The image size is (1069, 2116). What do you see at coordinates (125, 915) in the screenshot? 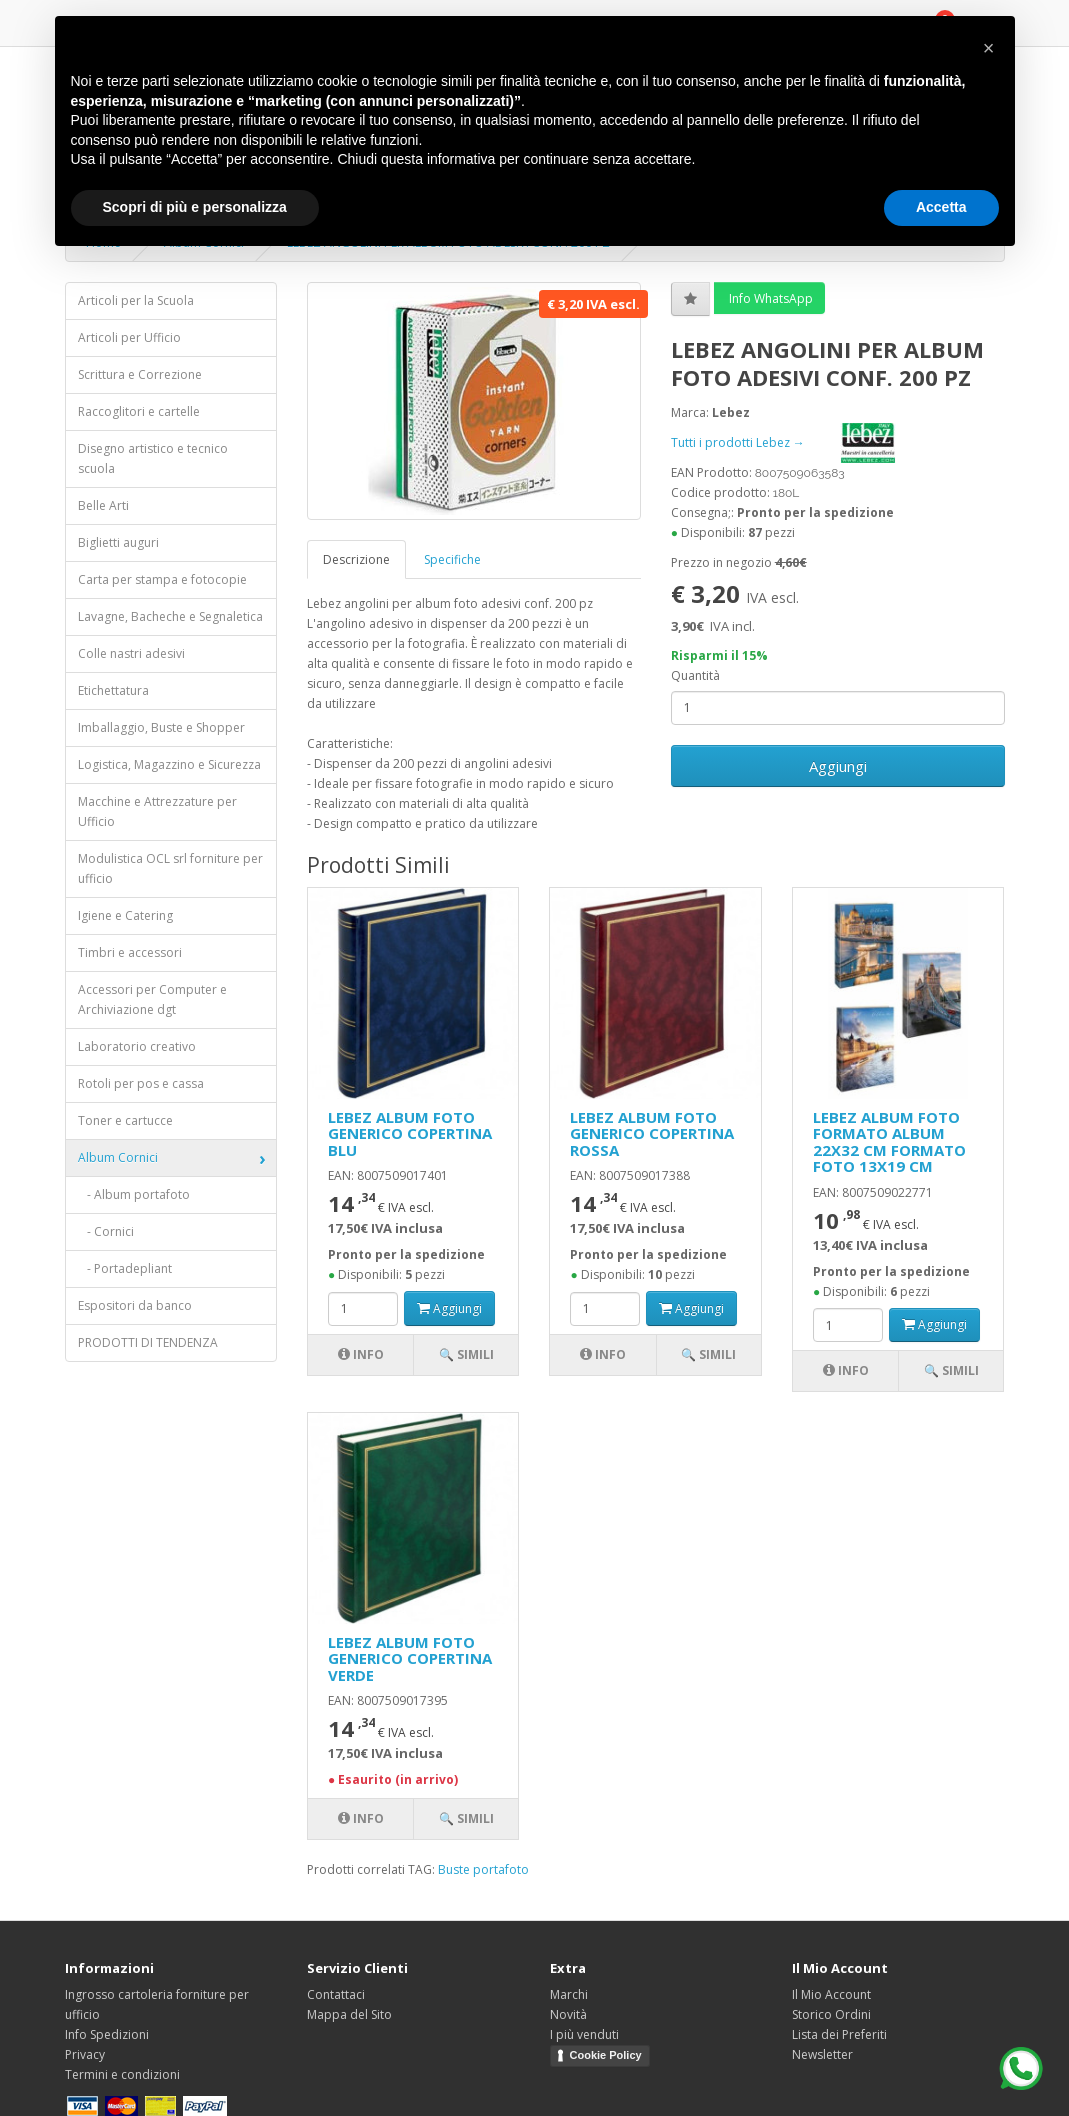
I see `Igiene e Catering` at bounding box center [125, 915].